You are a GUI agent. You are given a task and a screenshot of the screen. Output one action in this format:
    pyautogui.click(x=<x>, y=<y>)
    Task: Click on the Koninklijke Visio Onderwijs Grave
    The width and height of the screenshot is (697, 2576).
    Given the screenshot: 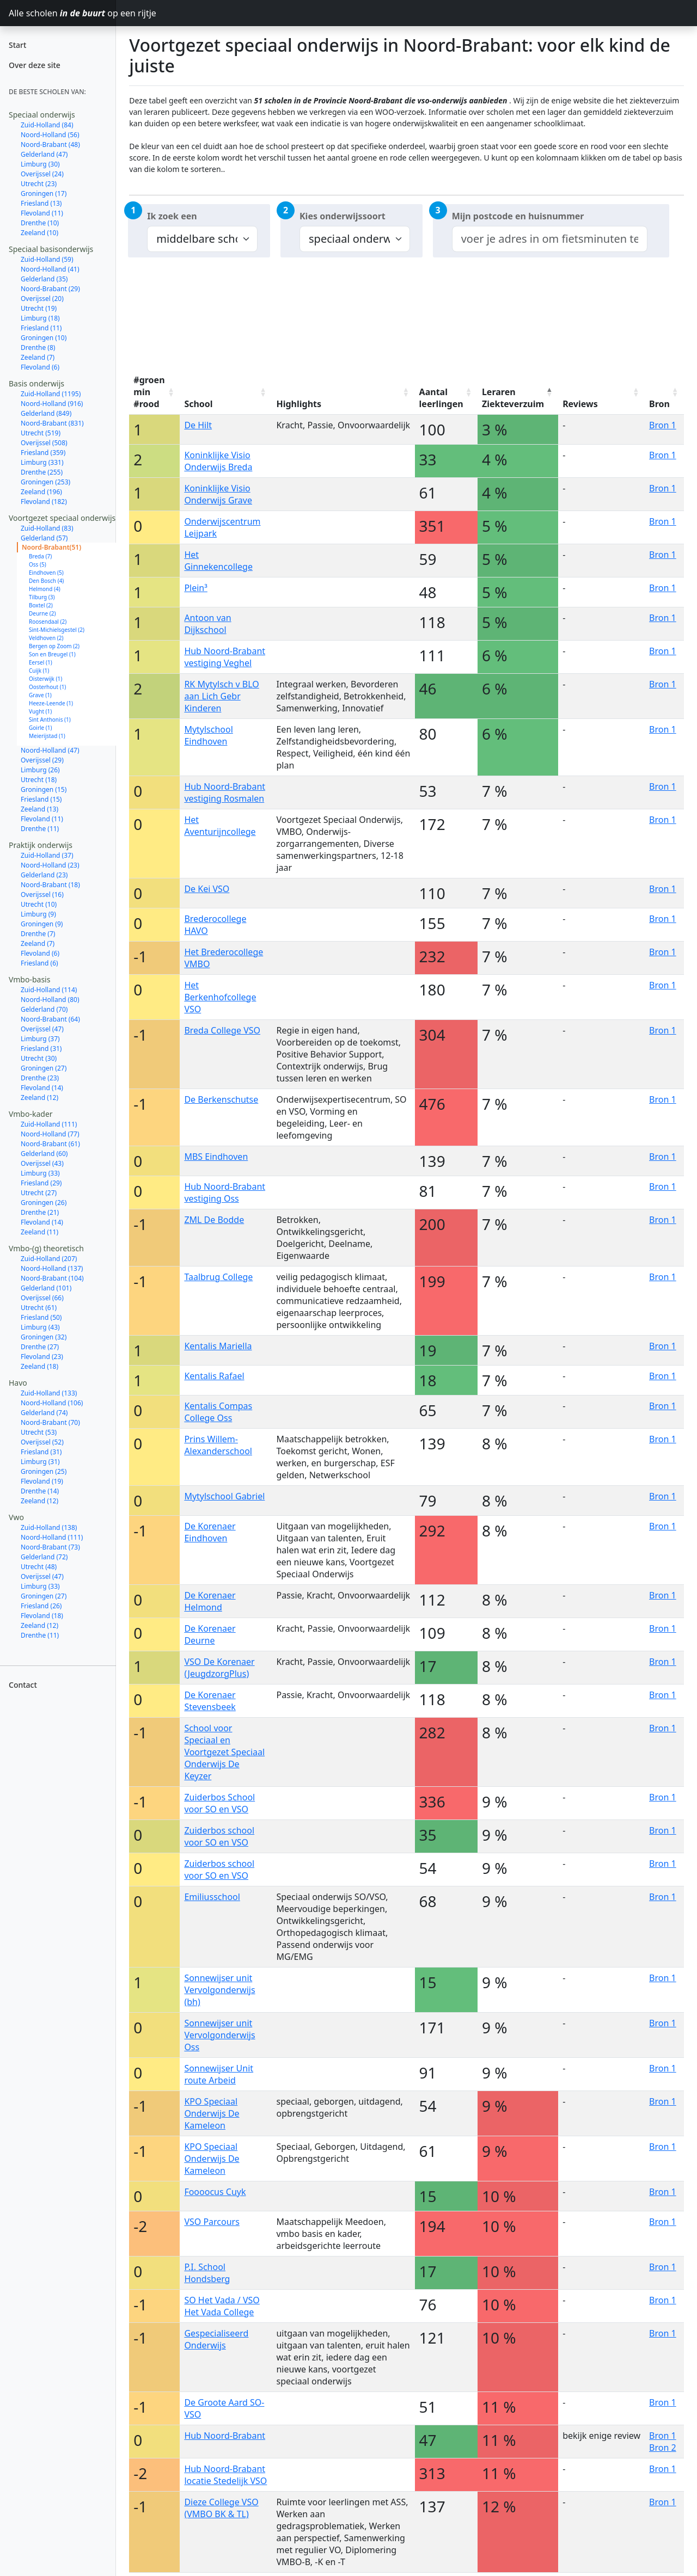 What is the action you would take?
    pyautogui.click(x=218, y=494)
    